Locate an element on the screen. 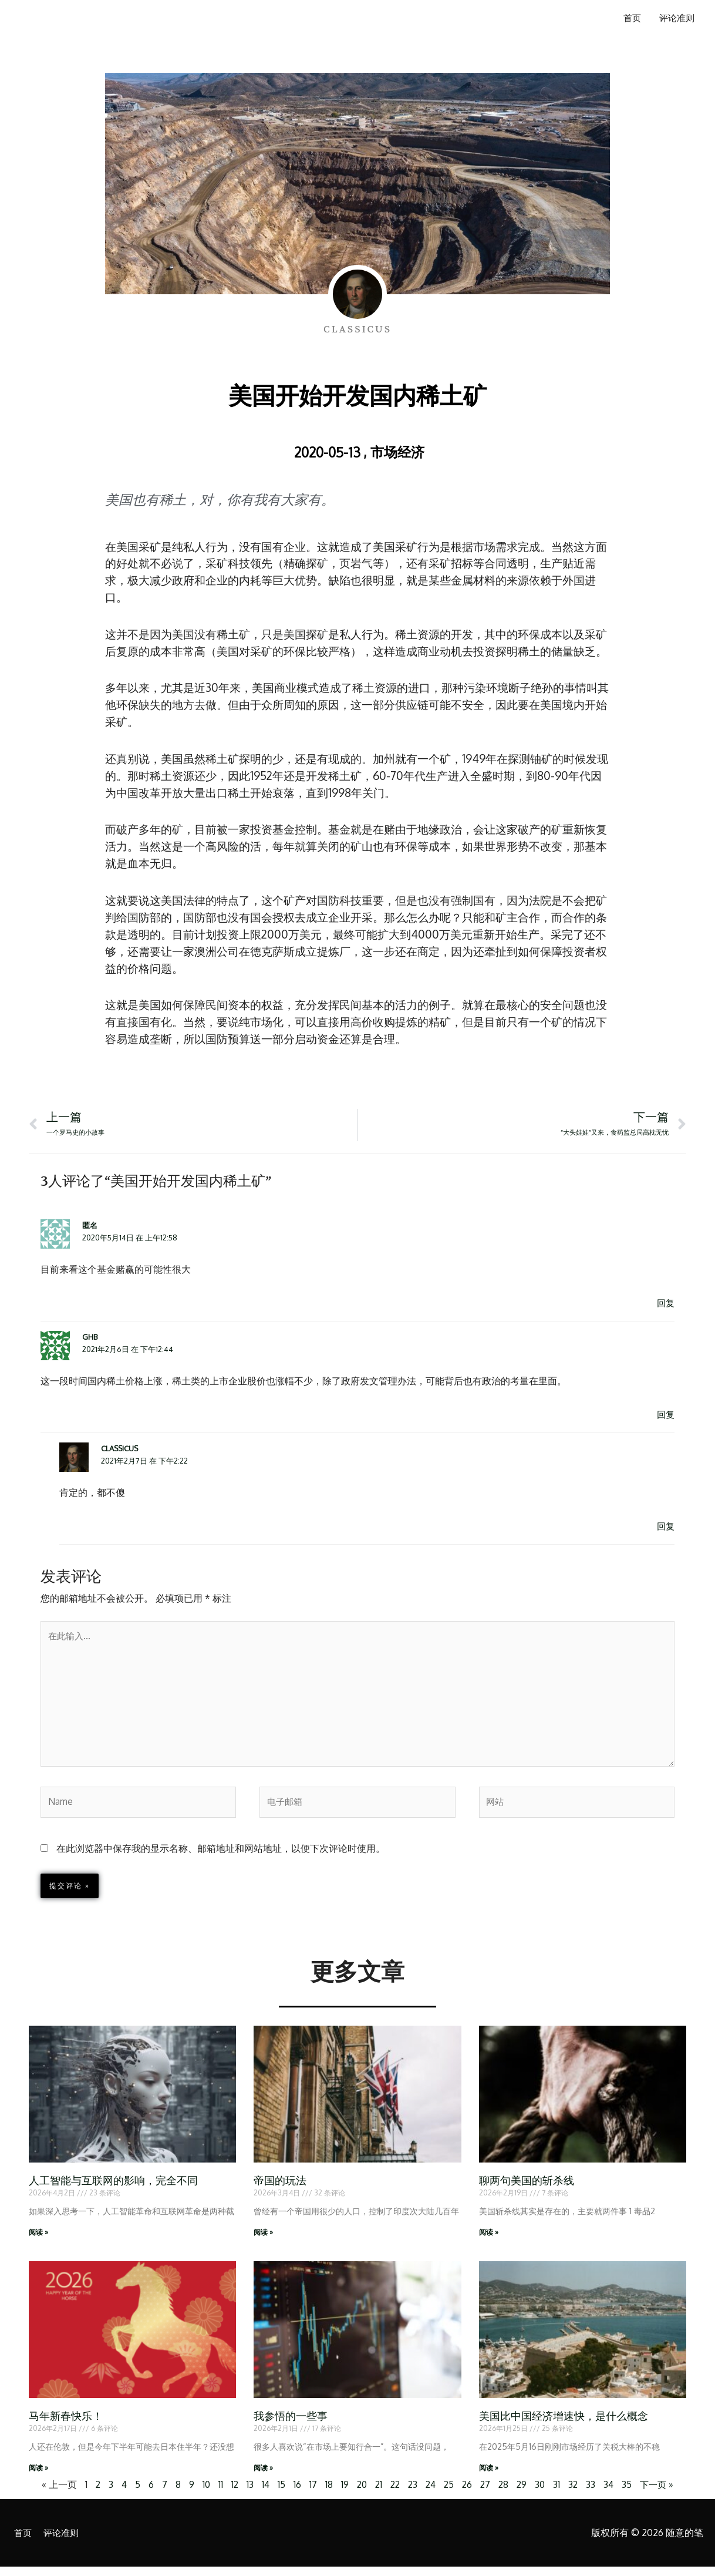  20 is located at coordinates (358, 2494).